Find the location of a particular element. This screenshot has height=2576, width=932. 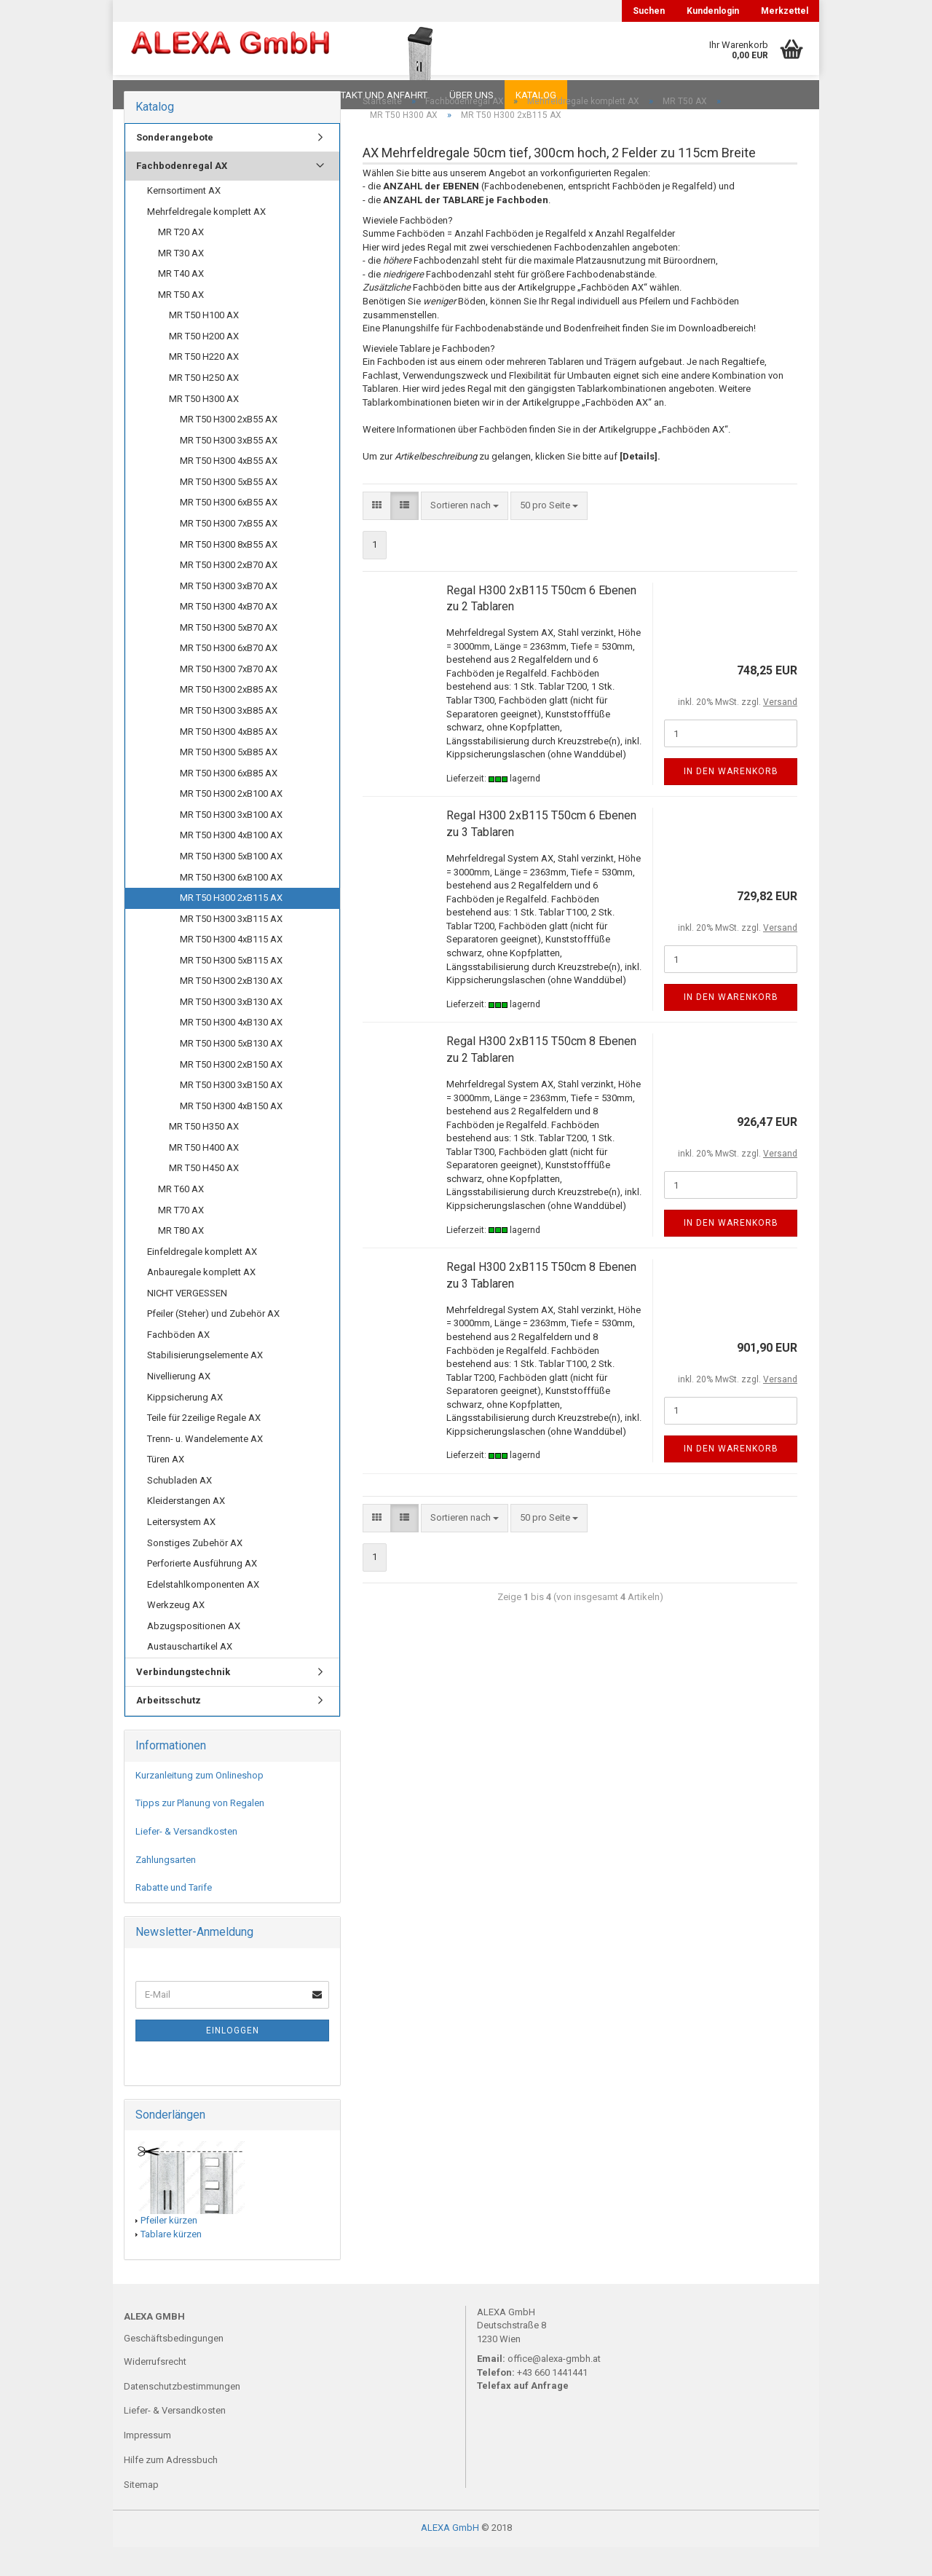

MR T50 H300 3xB85 AX is located at coordinates (228, 739).